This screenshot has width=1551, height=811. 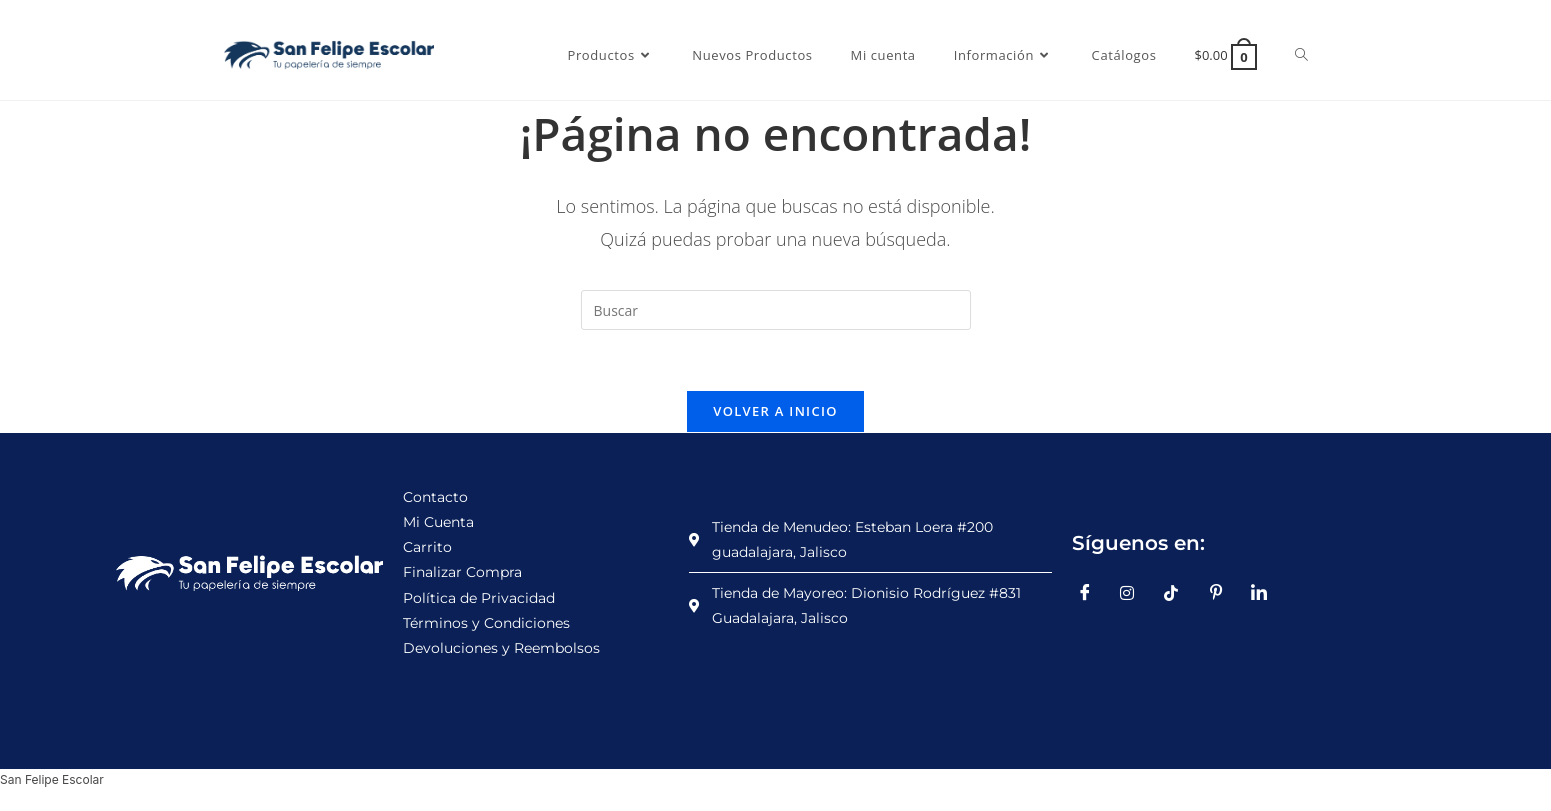 What do you see at coordinates (1266, 593) in the screenshot?
I see `[LinkedIn]` at bounding box center [1266, 593].